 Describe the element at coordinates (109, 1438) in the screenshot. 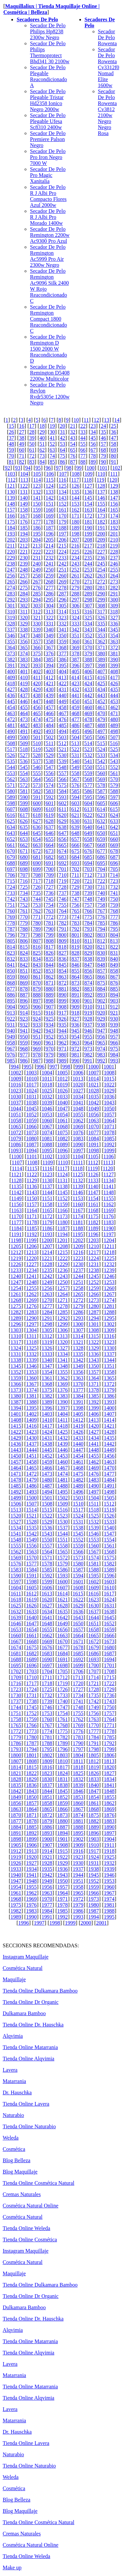

I see `1435` at that location.